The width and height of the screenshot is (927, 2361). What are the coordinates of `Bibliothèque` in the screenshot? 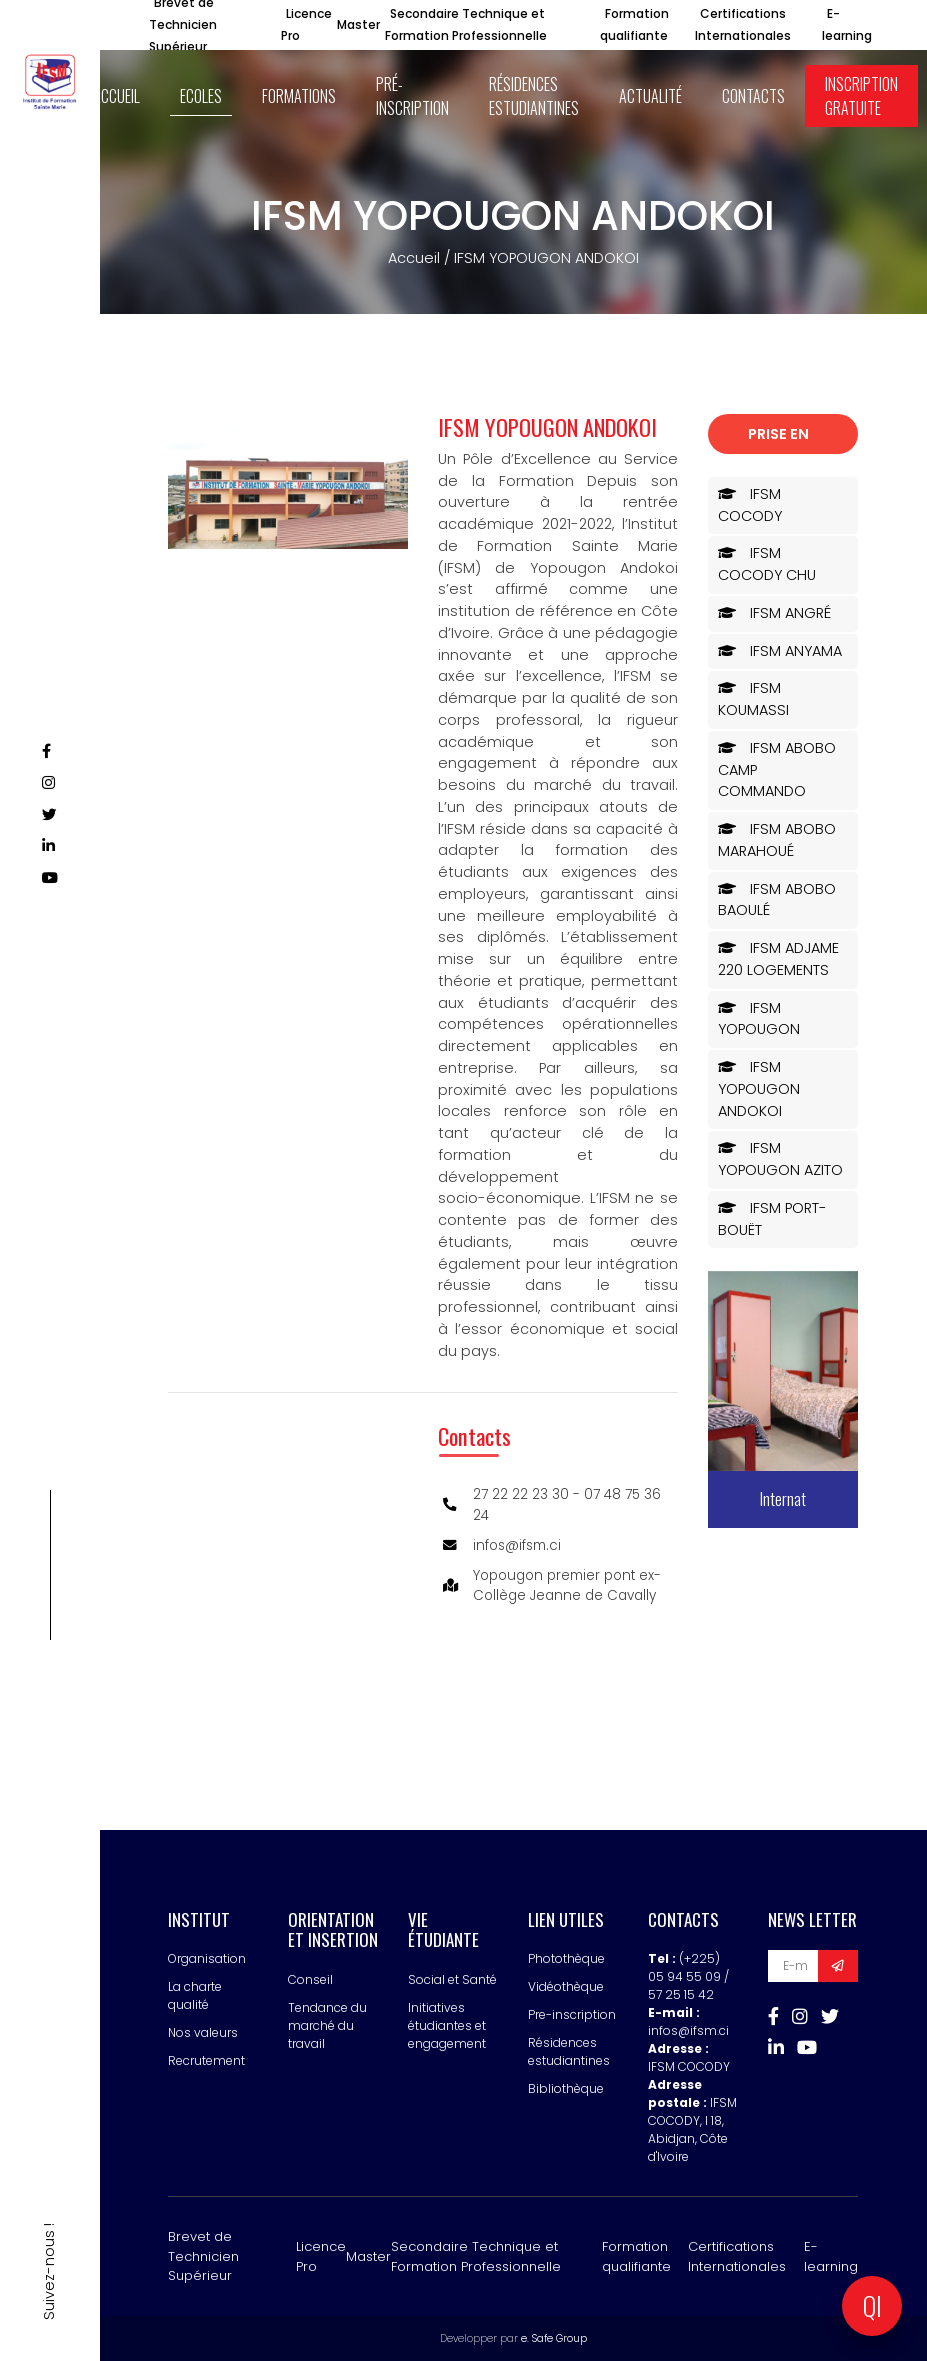 It's located at (566, 2088).